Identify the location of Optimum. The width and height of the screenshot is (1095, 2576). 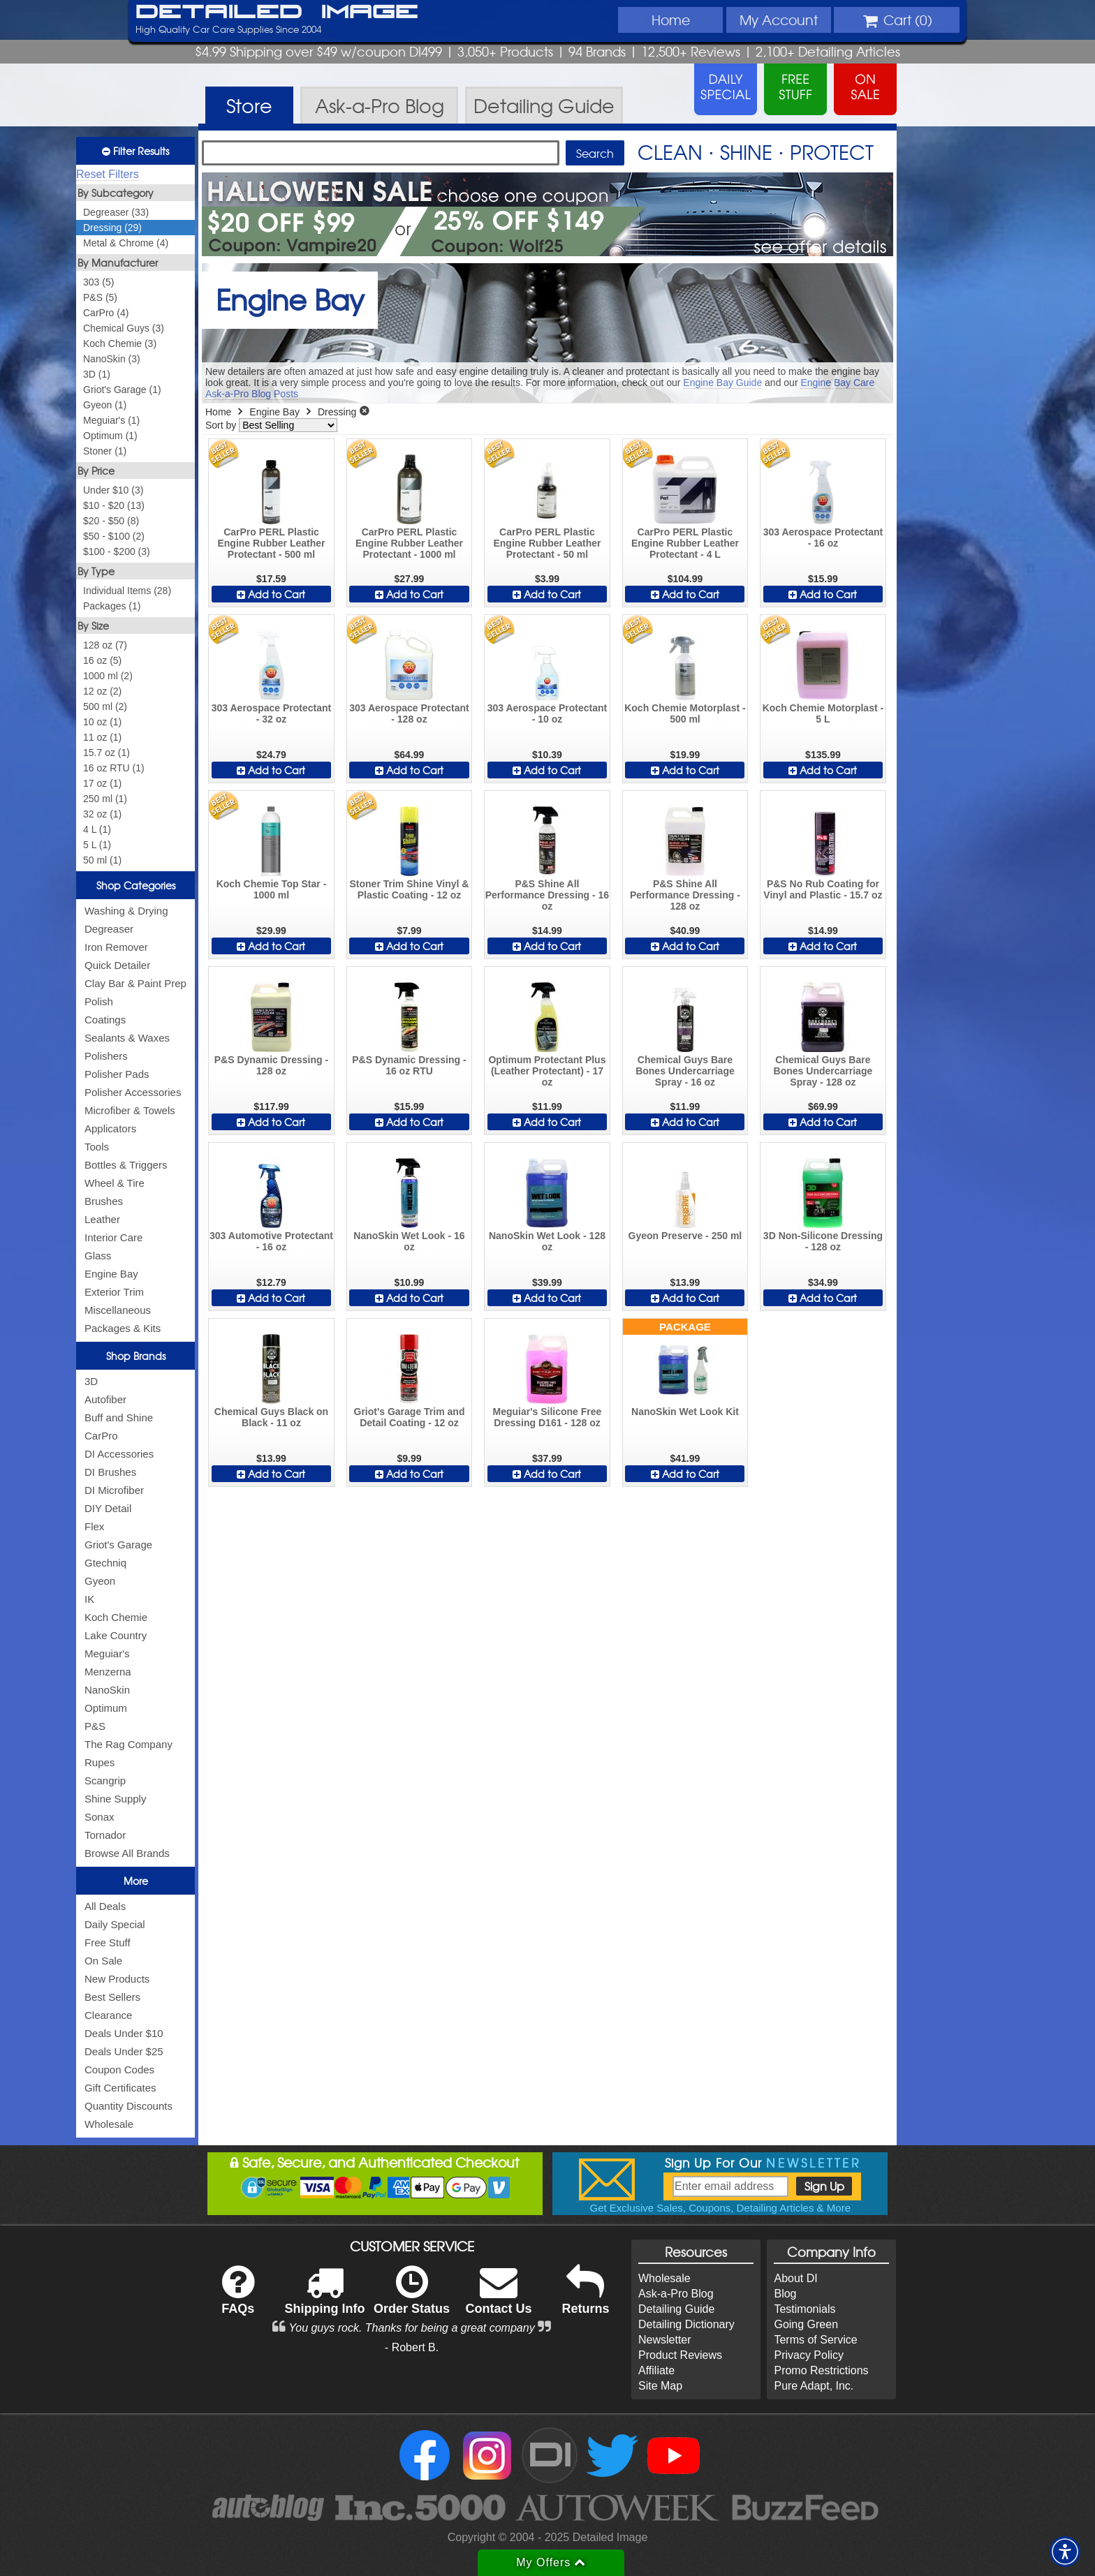
(105, 1708).